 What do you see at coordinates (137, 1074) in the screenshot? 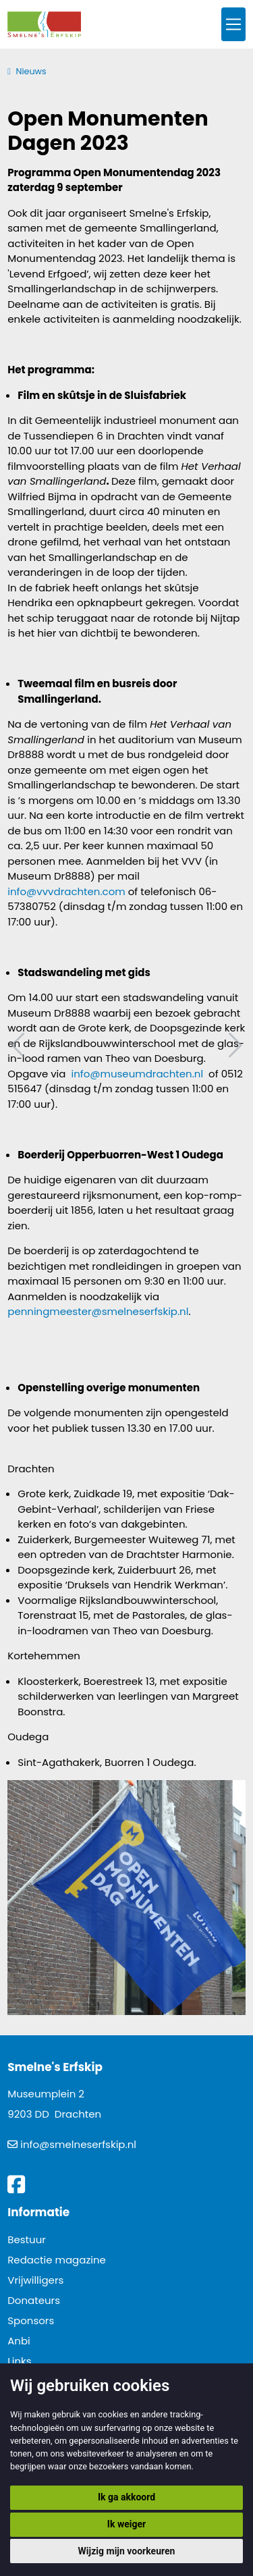
I see `info@museumdrachten.nl` at bounding box center [137, 1074].